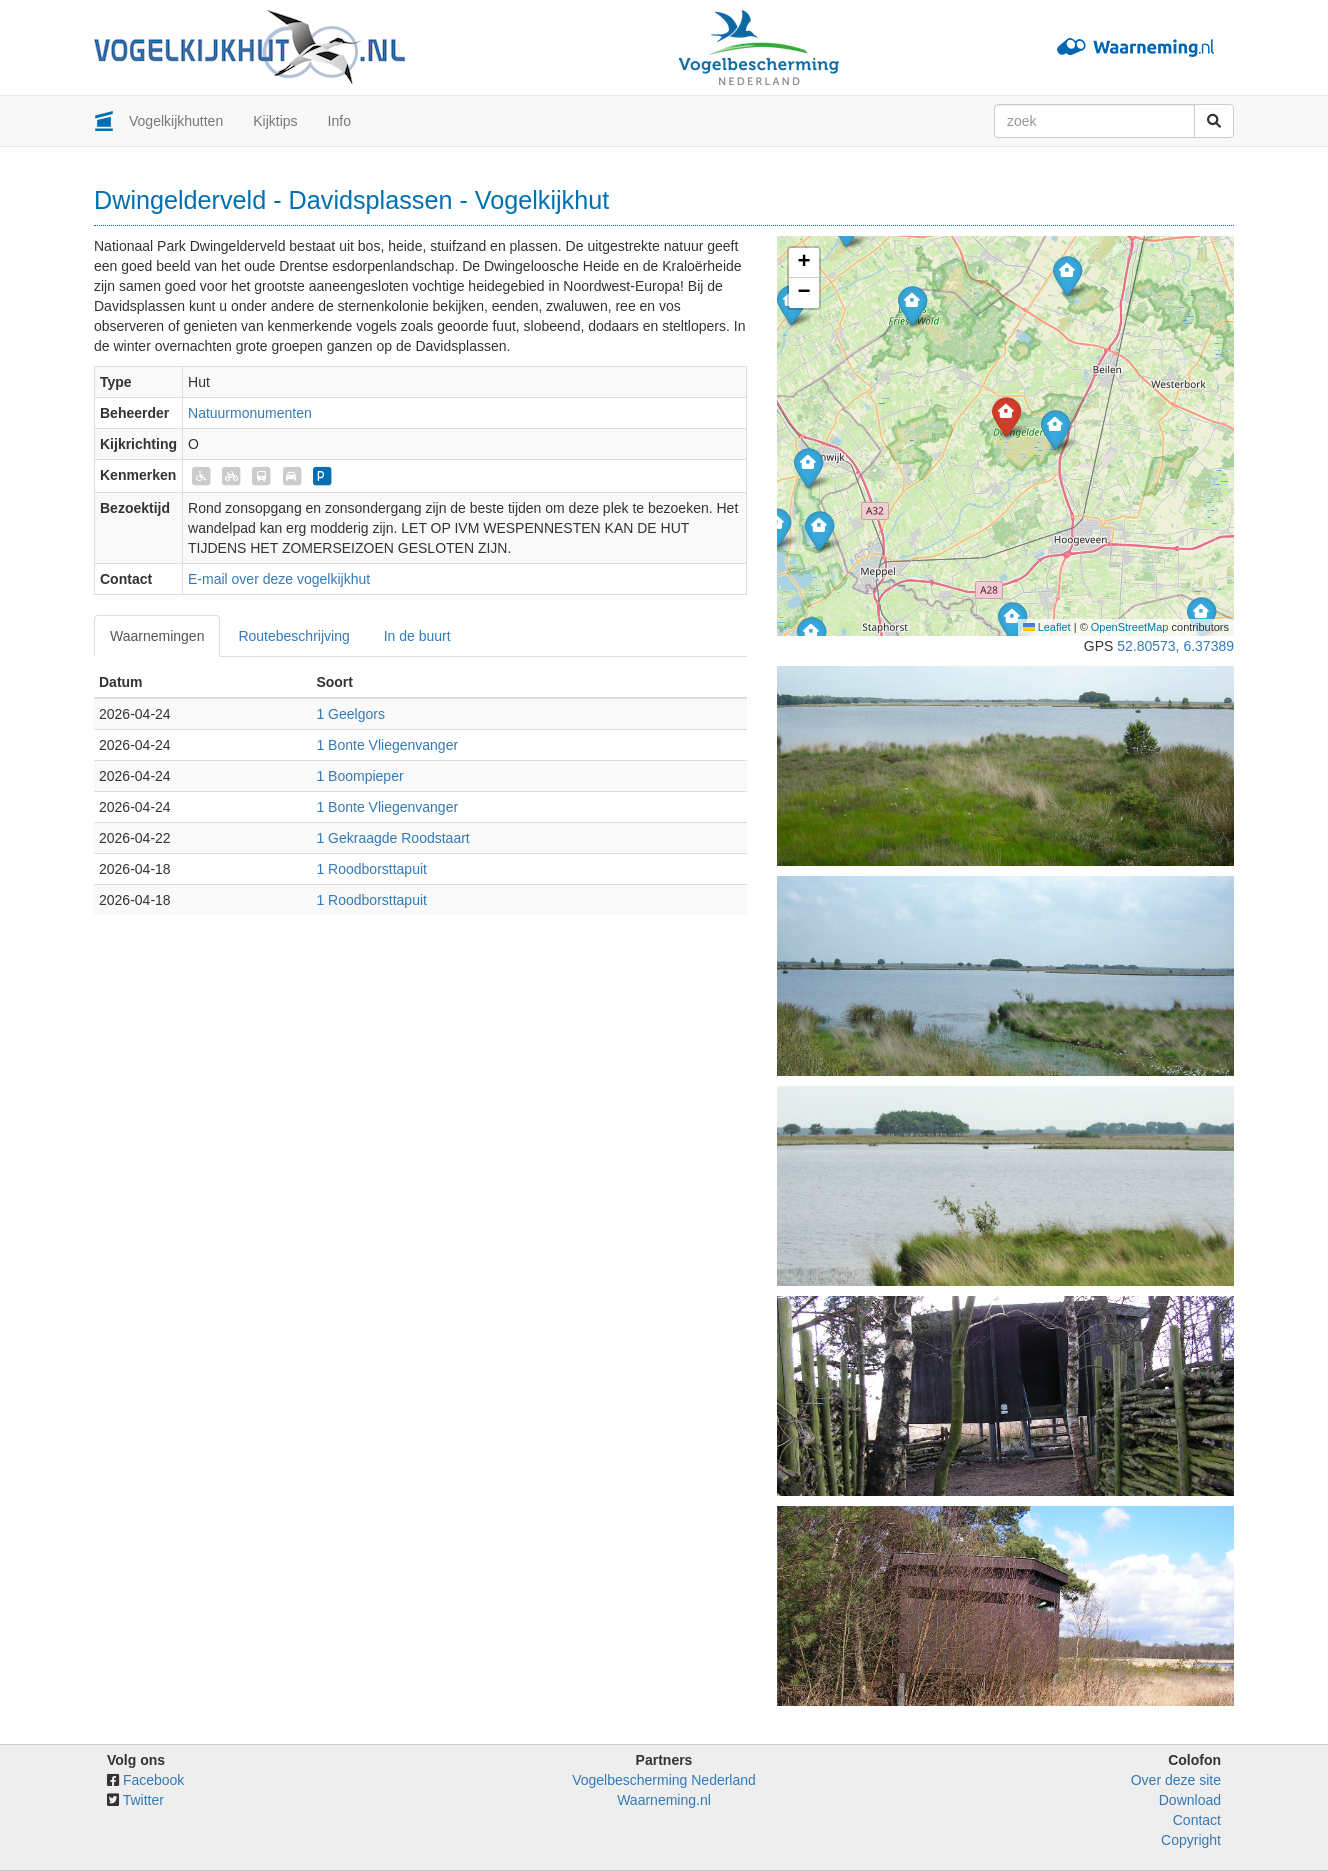 Image resolution: width=1328 pixels, height=1871 pixels. I want to click on 1 Roodborsttapuit, so click(371, 869).